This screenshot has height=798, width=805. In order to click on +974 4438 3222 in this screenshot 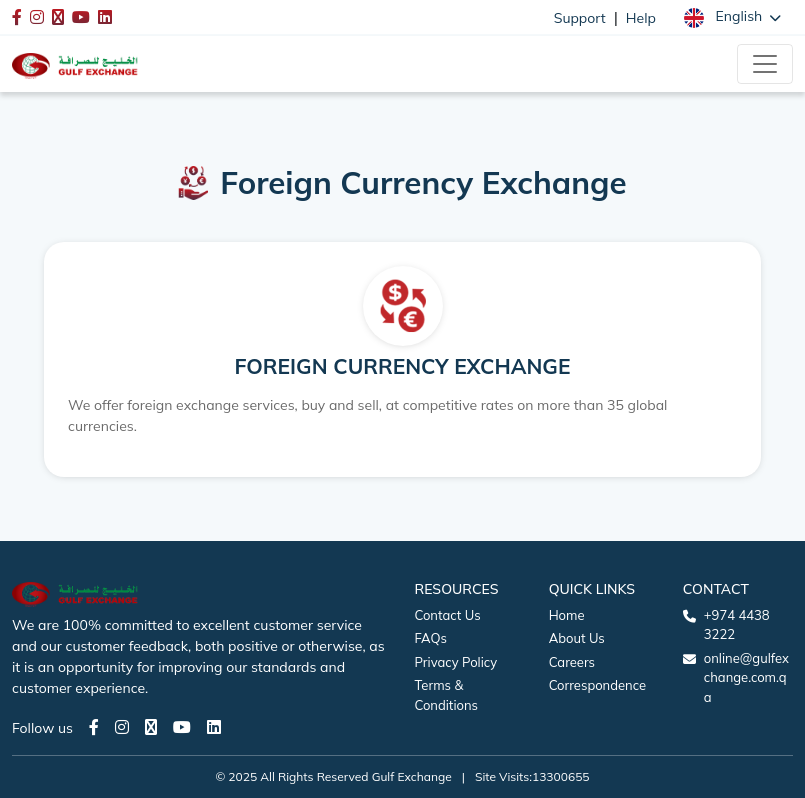, I will do `click(737, 625)`.